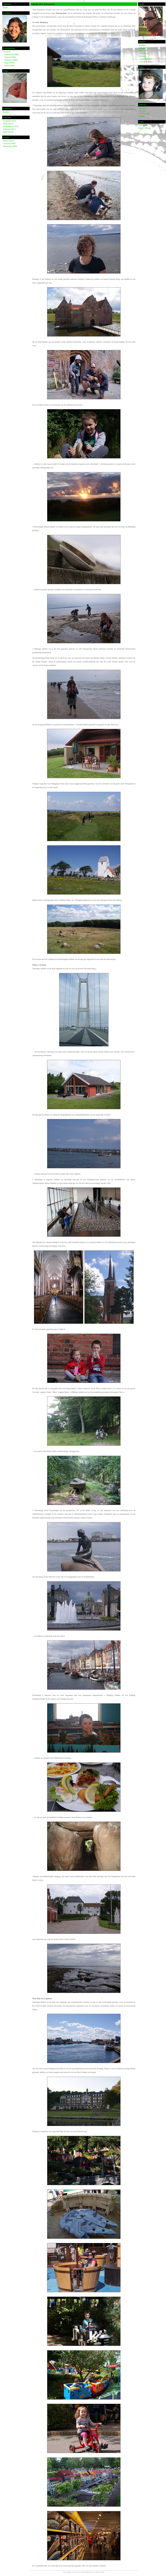 The width and height of the screenshot is (166, 2576). Describe the element at coordinates (10, 57) in the screenshot. I see `Venetië (2008)` at that location.